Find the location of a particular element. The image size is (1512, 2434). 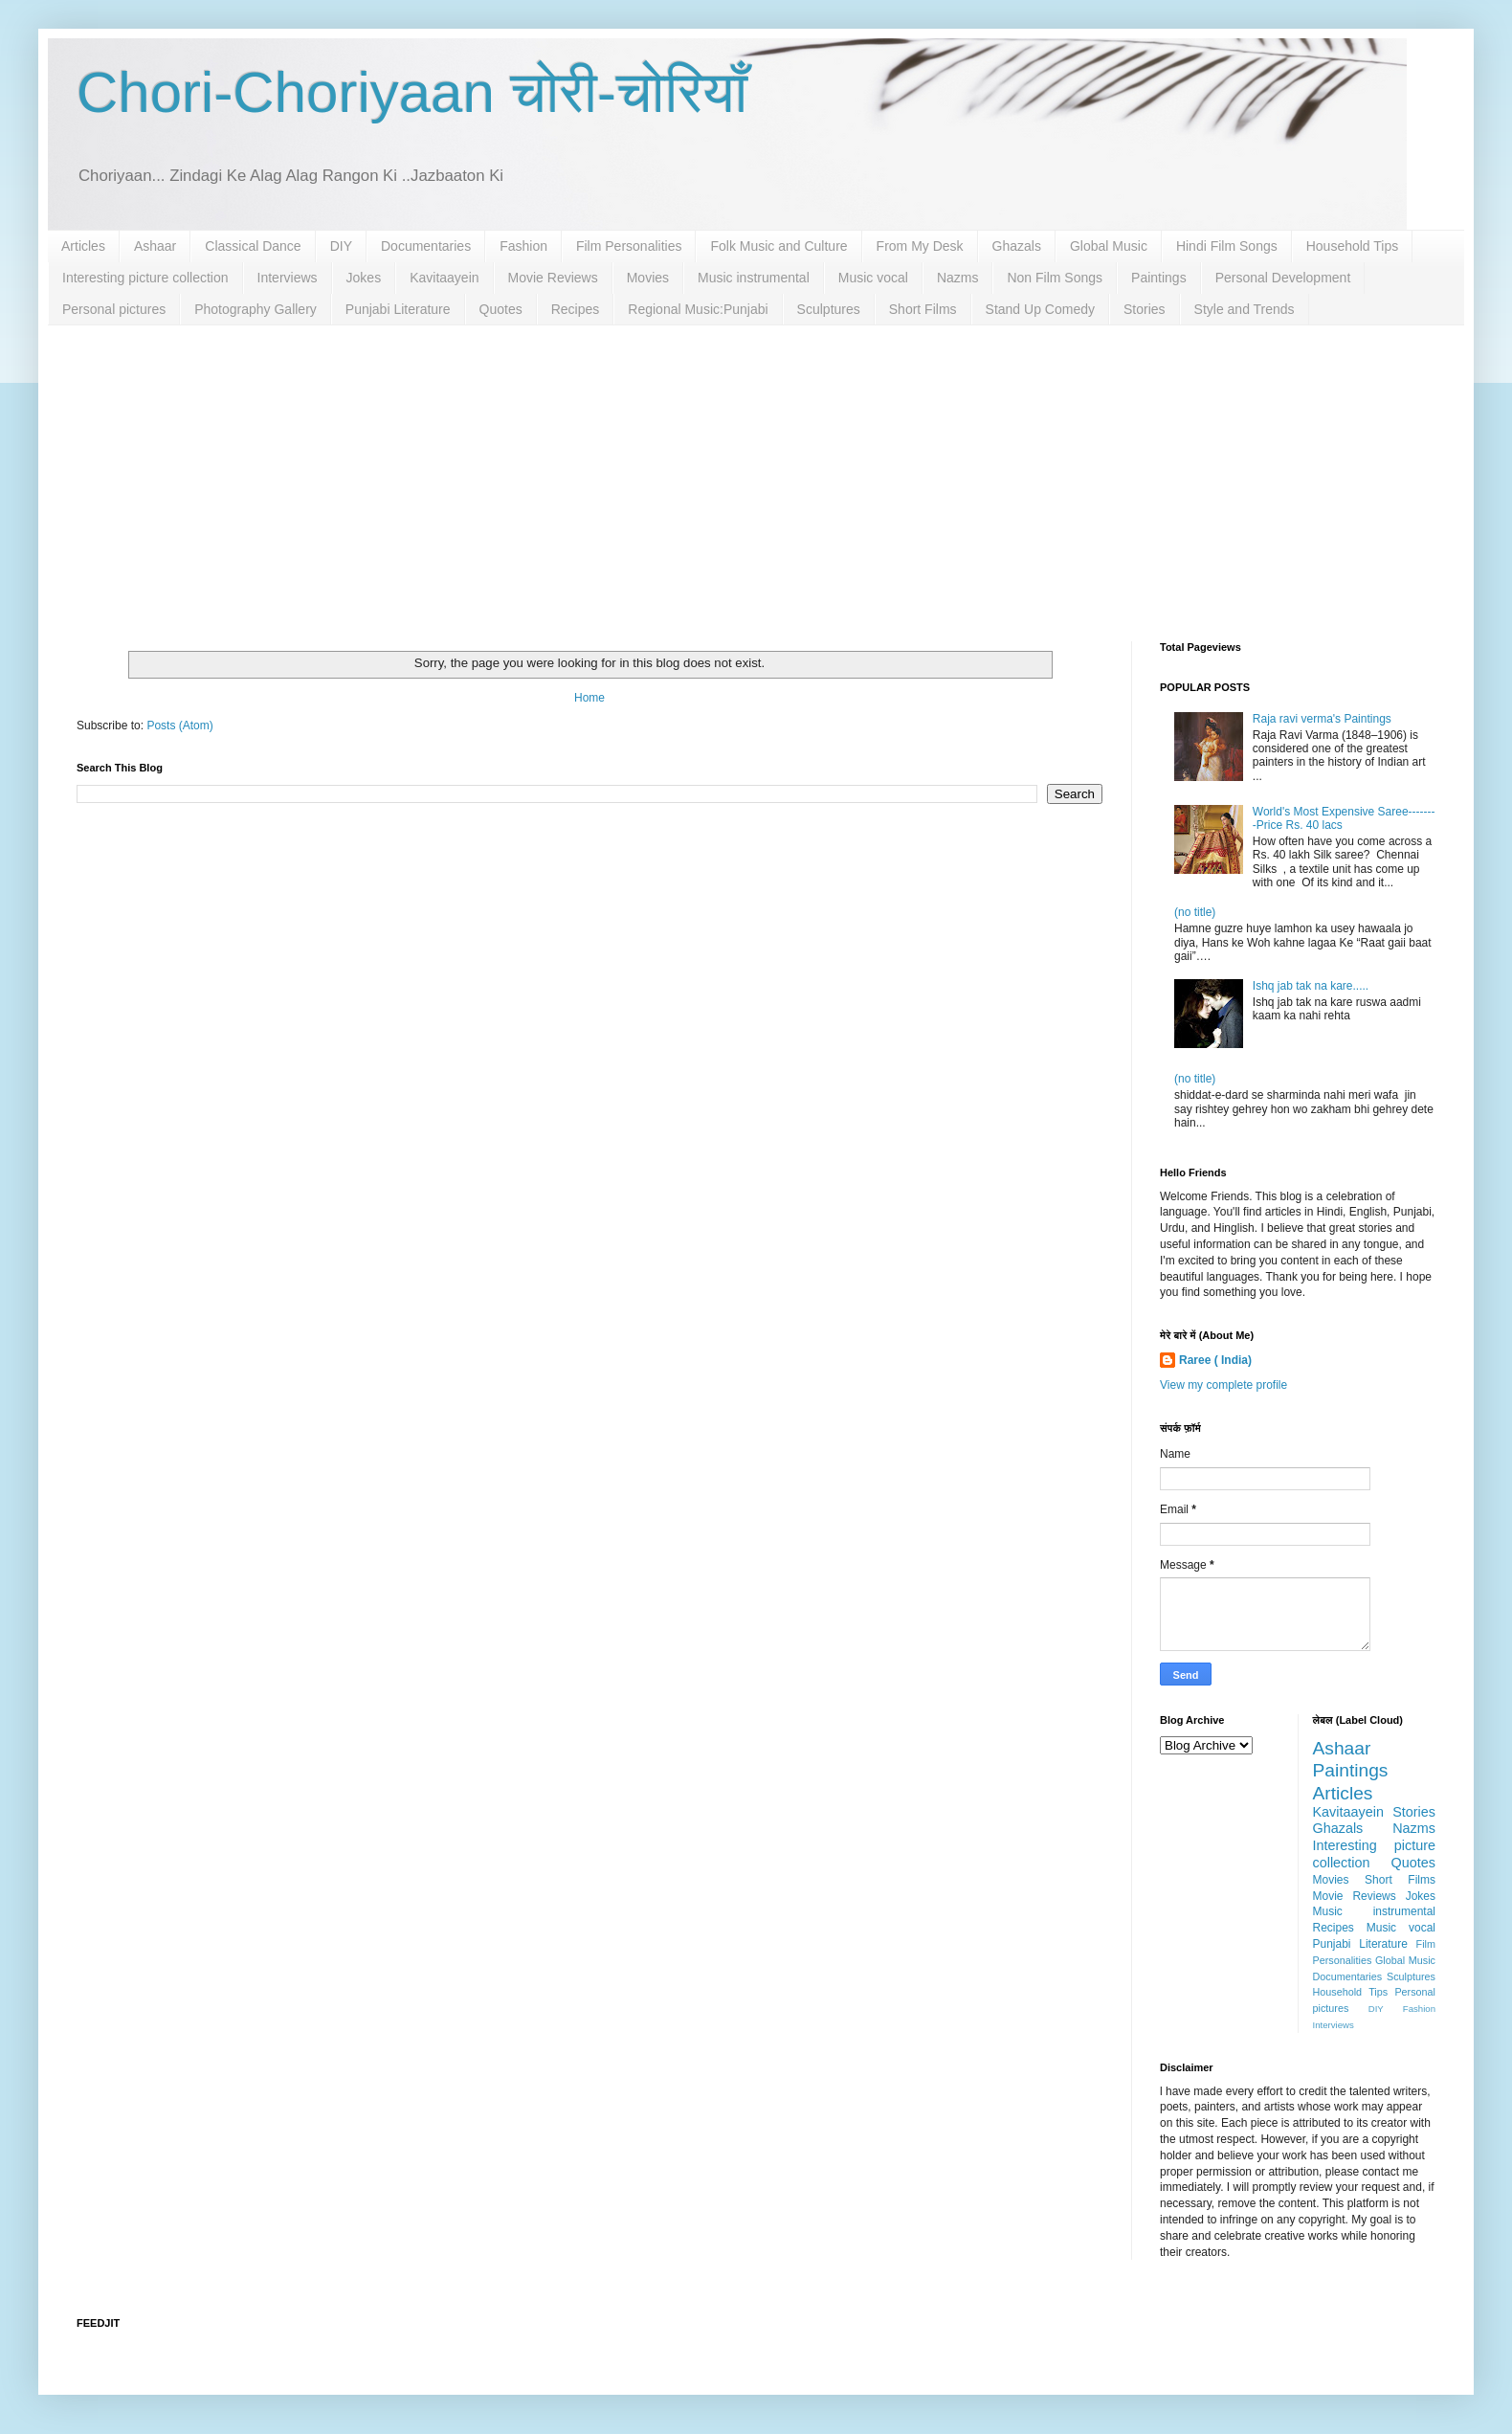

Jokes is located at coordinates (364, 277).